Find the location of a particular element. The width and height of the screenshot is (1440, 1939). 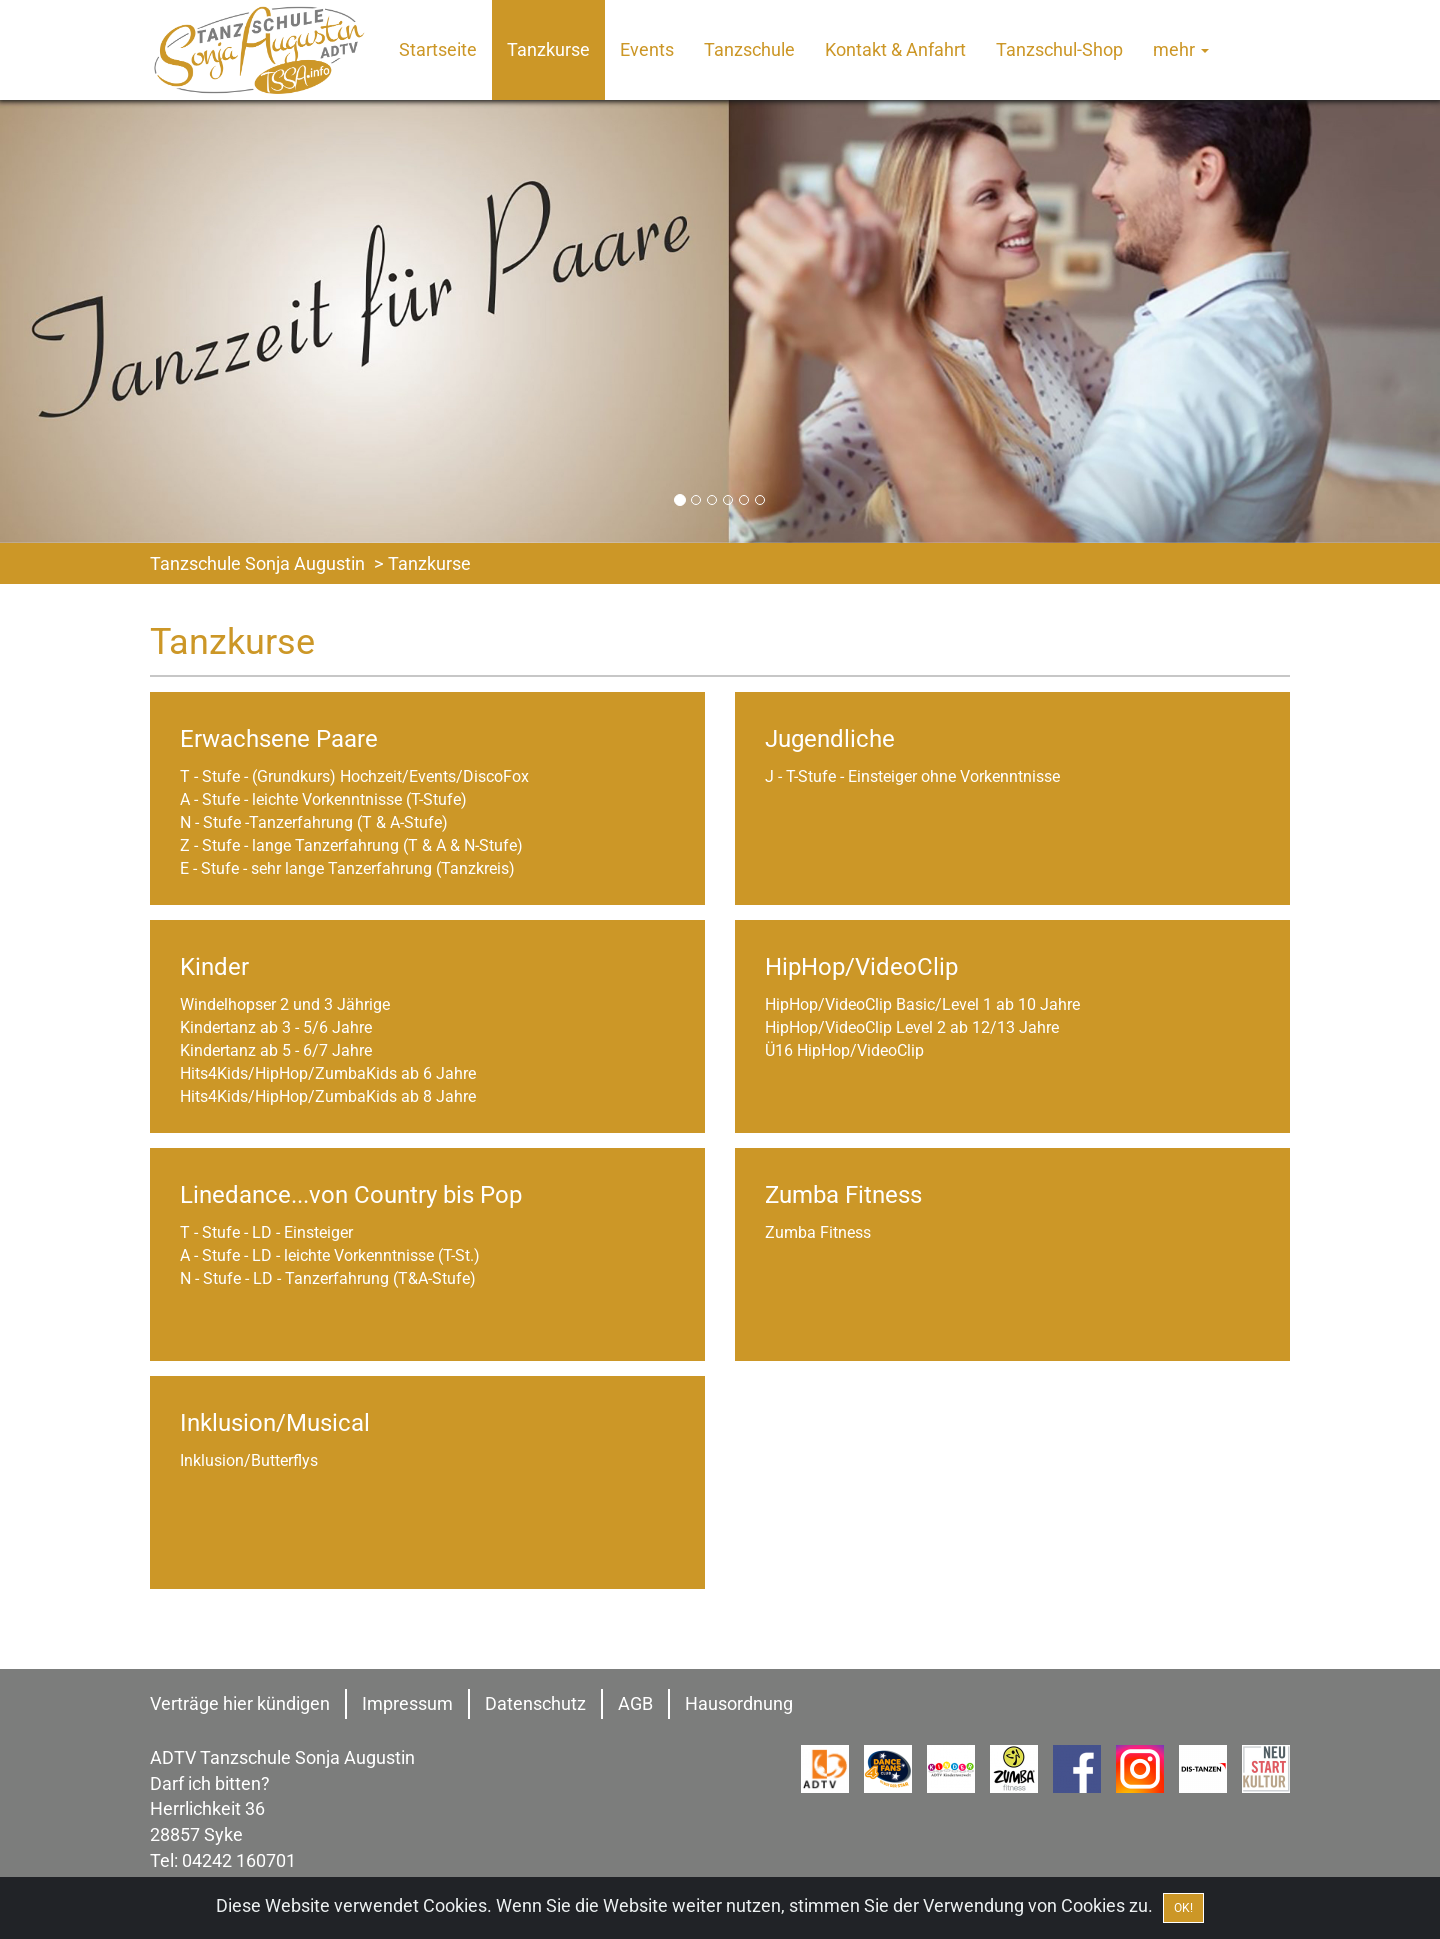

Inklusion/Butterflys is located at coordinates (249, 1460).